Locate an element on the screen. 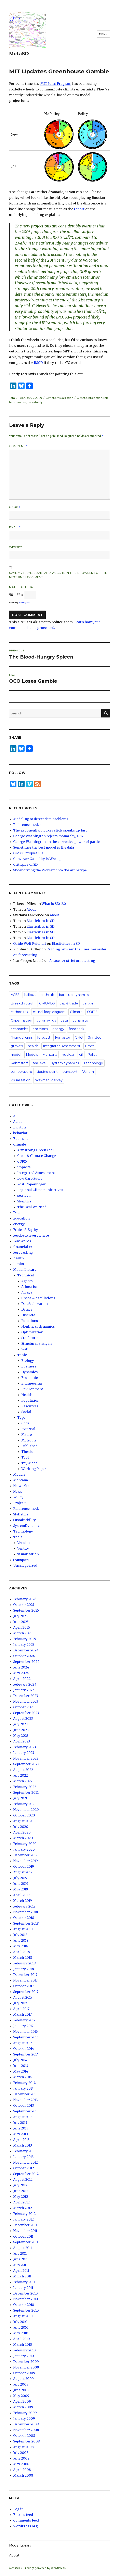  Optimization is located at coordinates (32, 1332).